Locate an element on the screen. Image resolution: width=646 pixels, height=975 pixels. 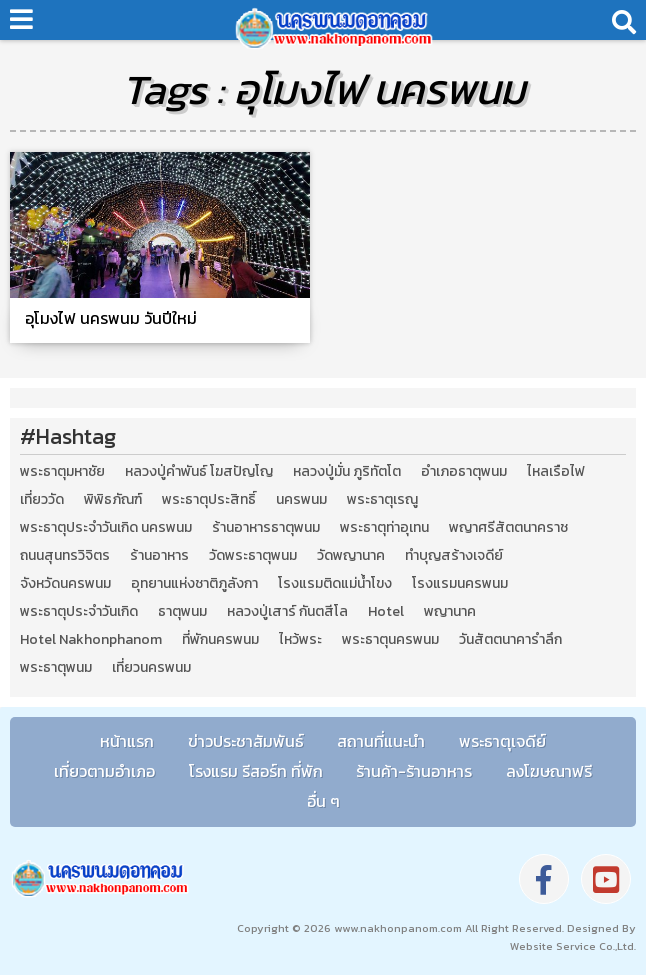
พระธาตุนครพนม [พระธาตุนครพนม (3 รายการ)] is located at coordinates (390, 640).